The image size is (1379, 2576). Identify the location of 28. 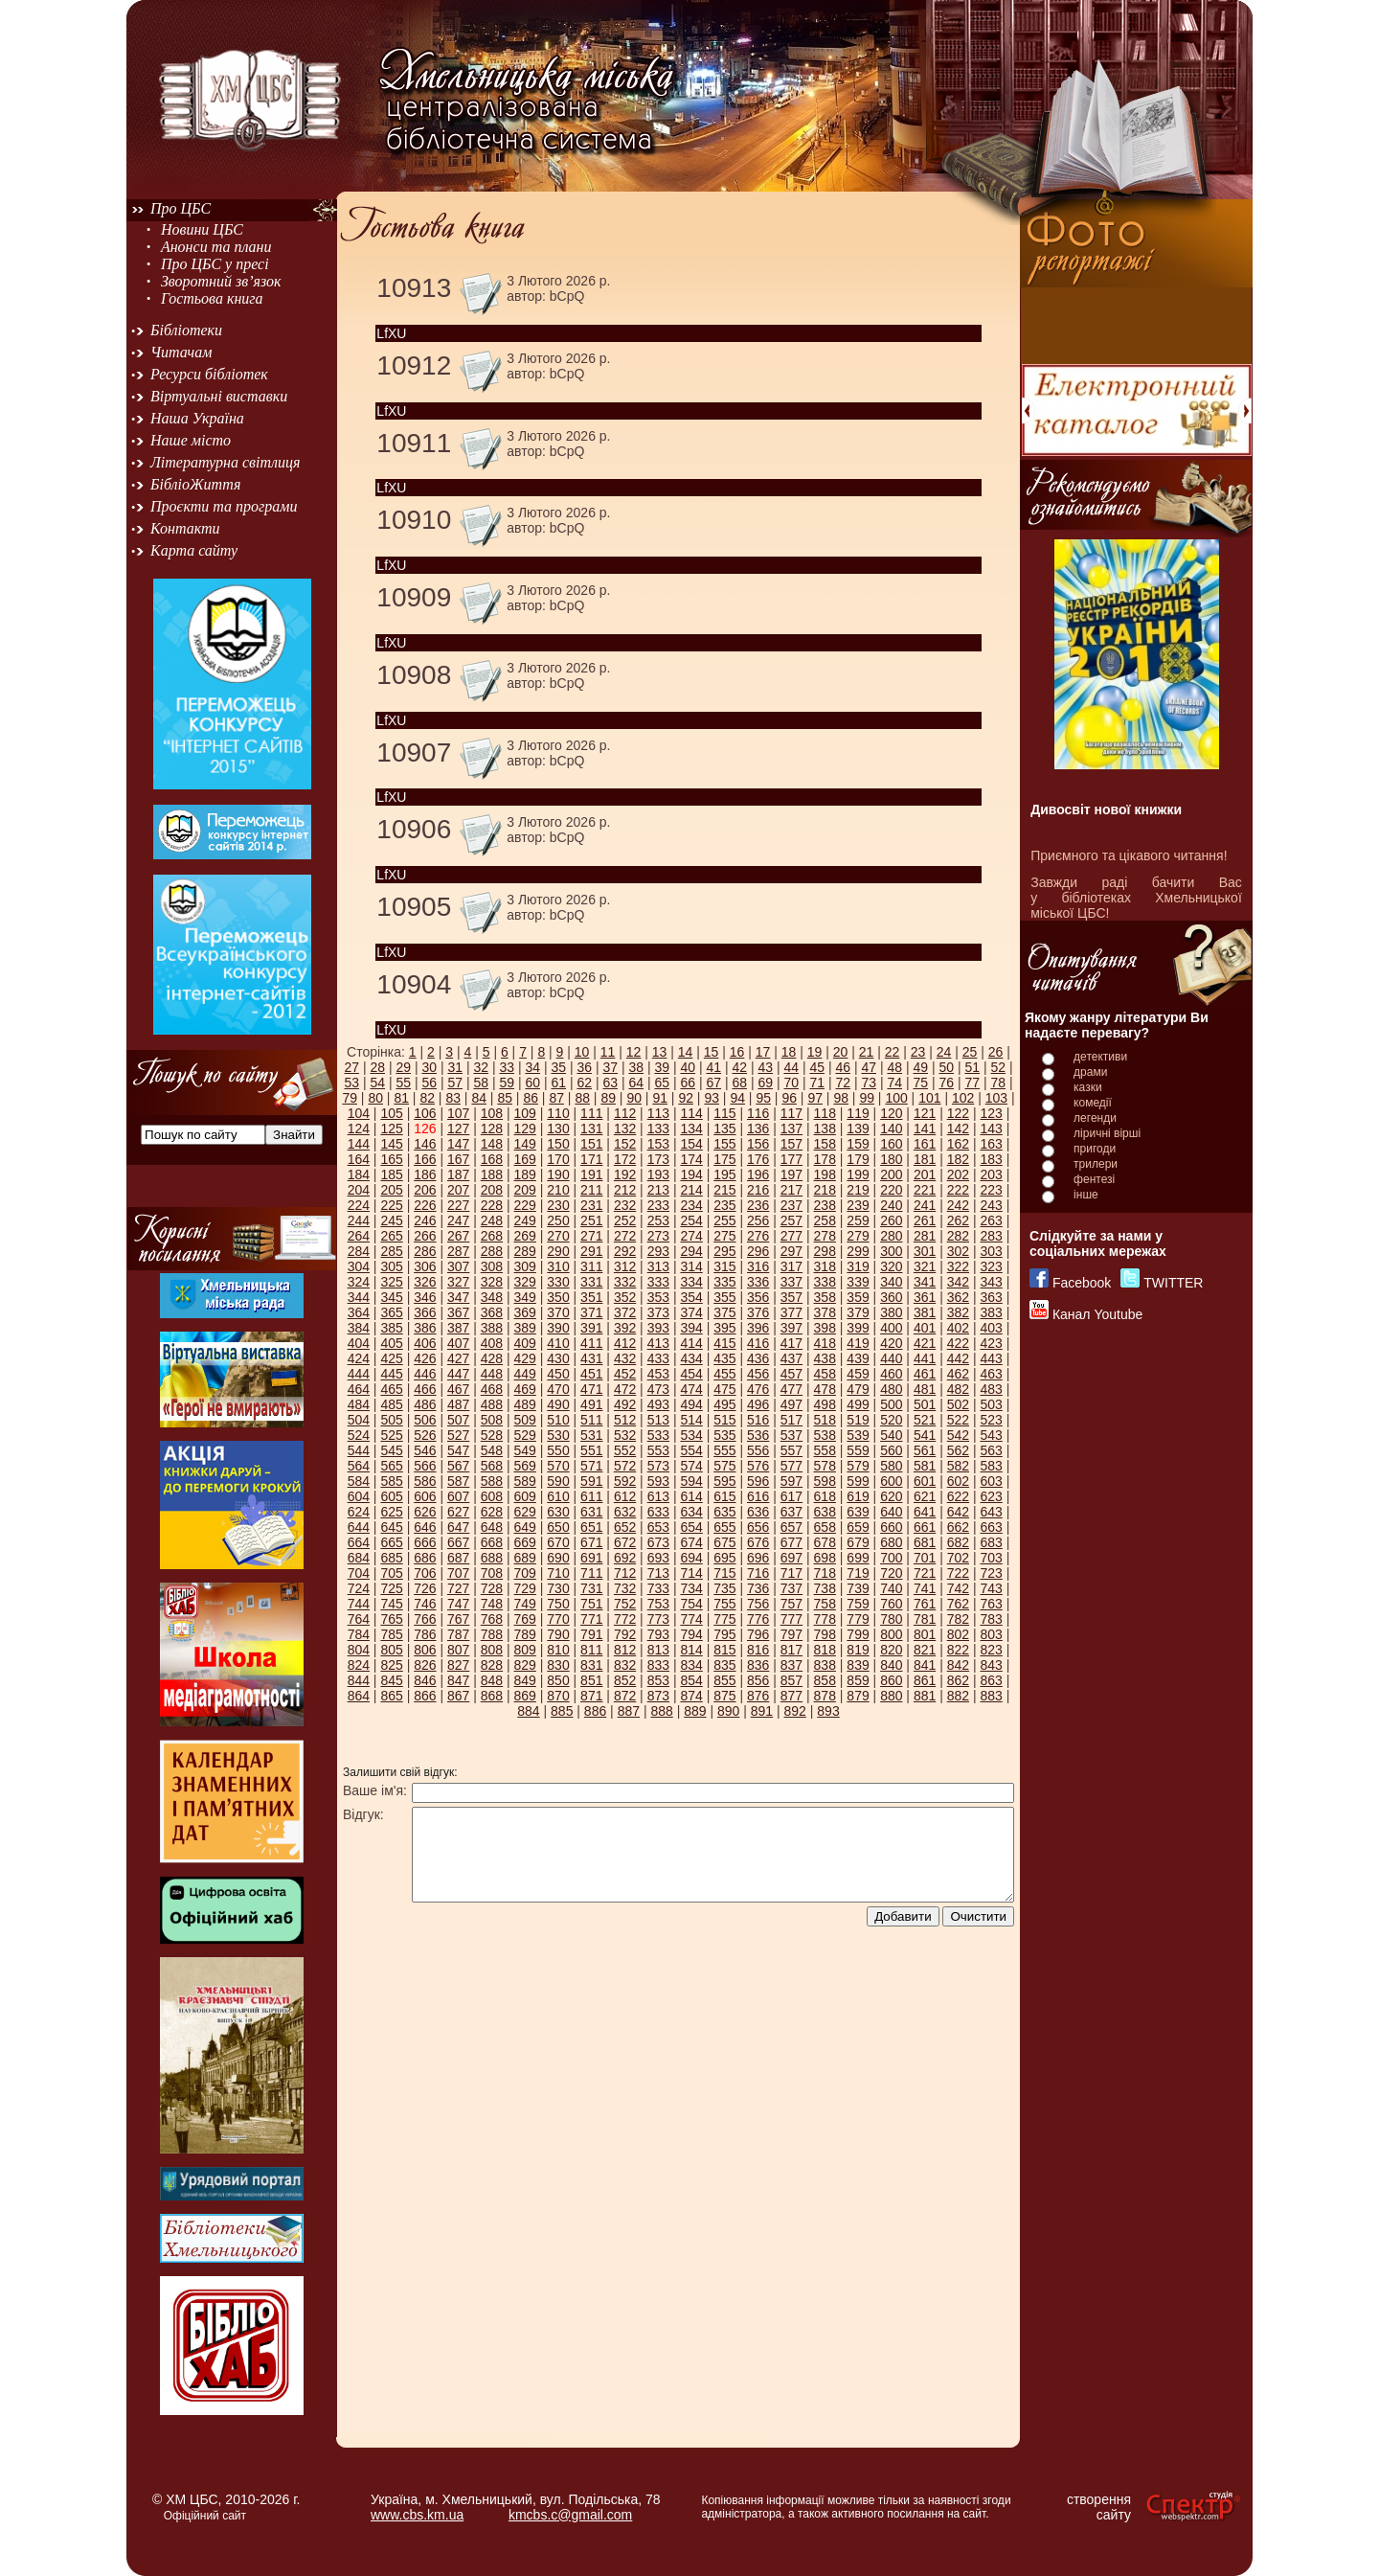
(377, 1067).